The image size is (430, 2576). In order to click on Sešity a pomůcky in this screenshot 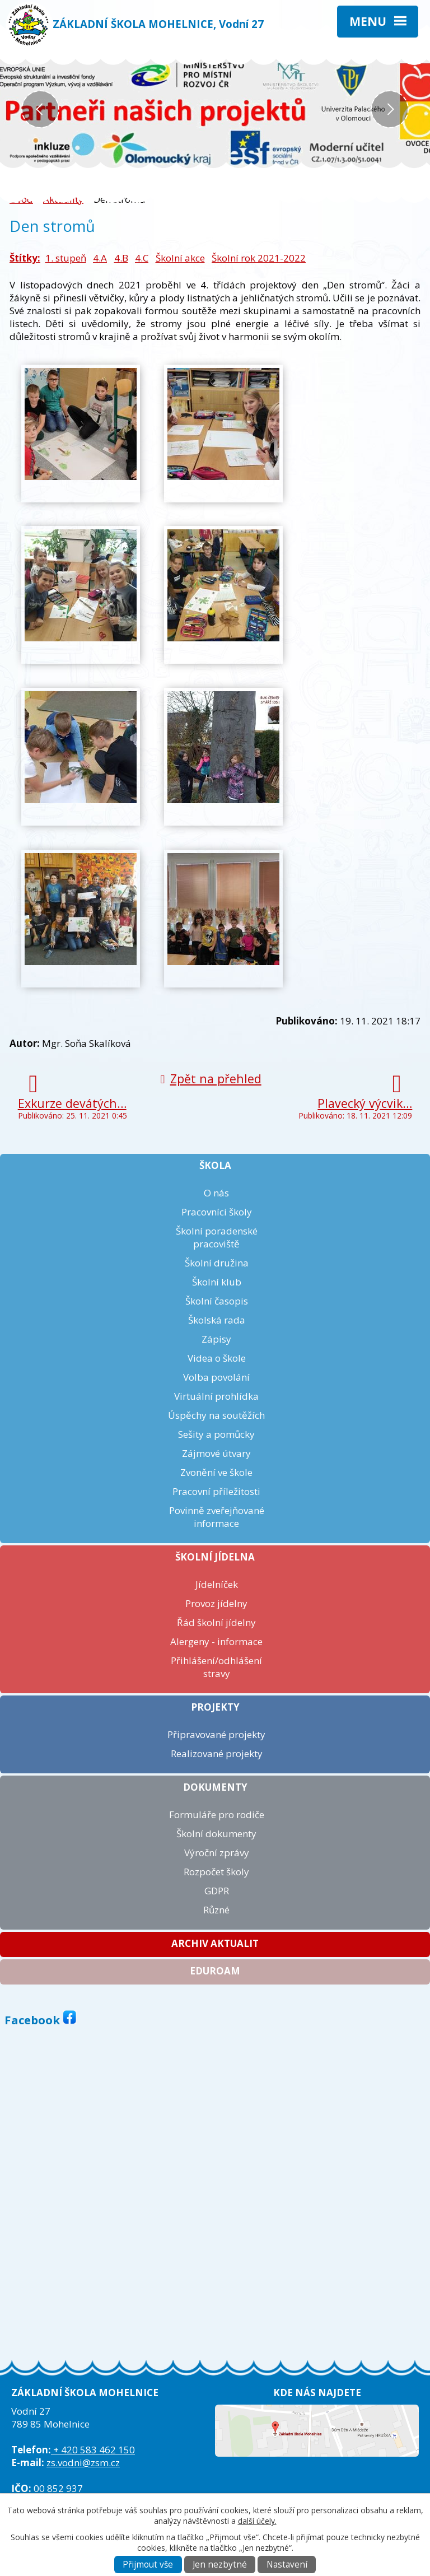, I will do `click(216, 1434)`.